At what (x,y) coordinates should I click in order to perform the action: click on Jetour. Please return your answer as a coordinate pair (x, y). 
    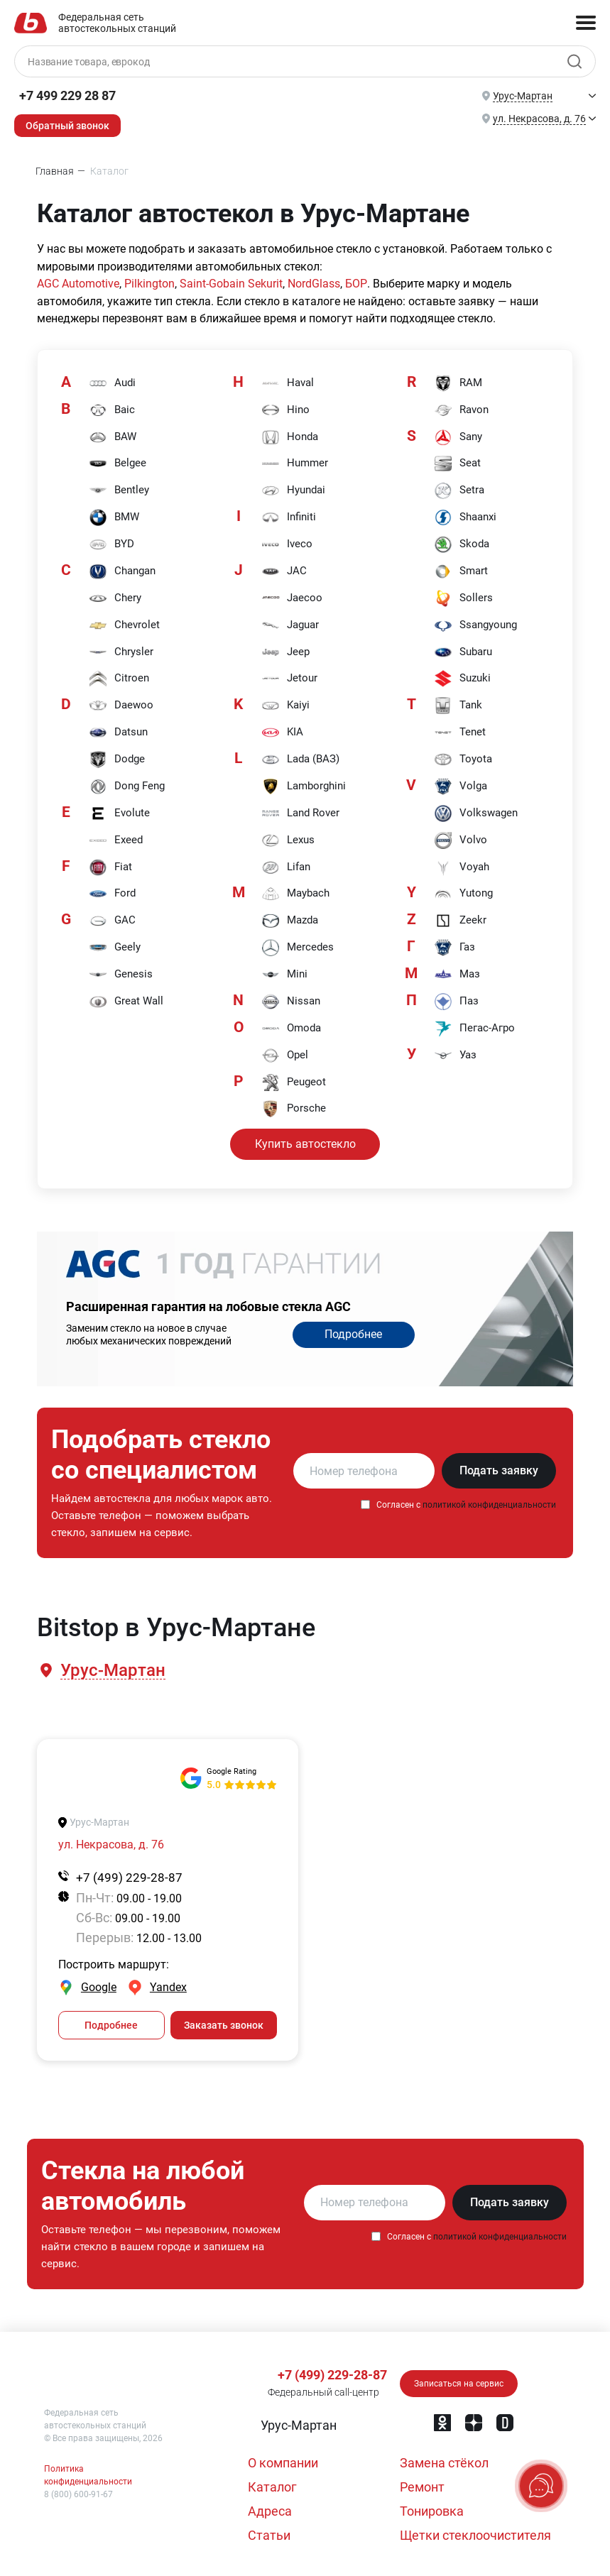
    Looking at the image, I should click on (289, 679).